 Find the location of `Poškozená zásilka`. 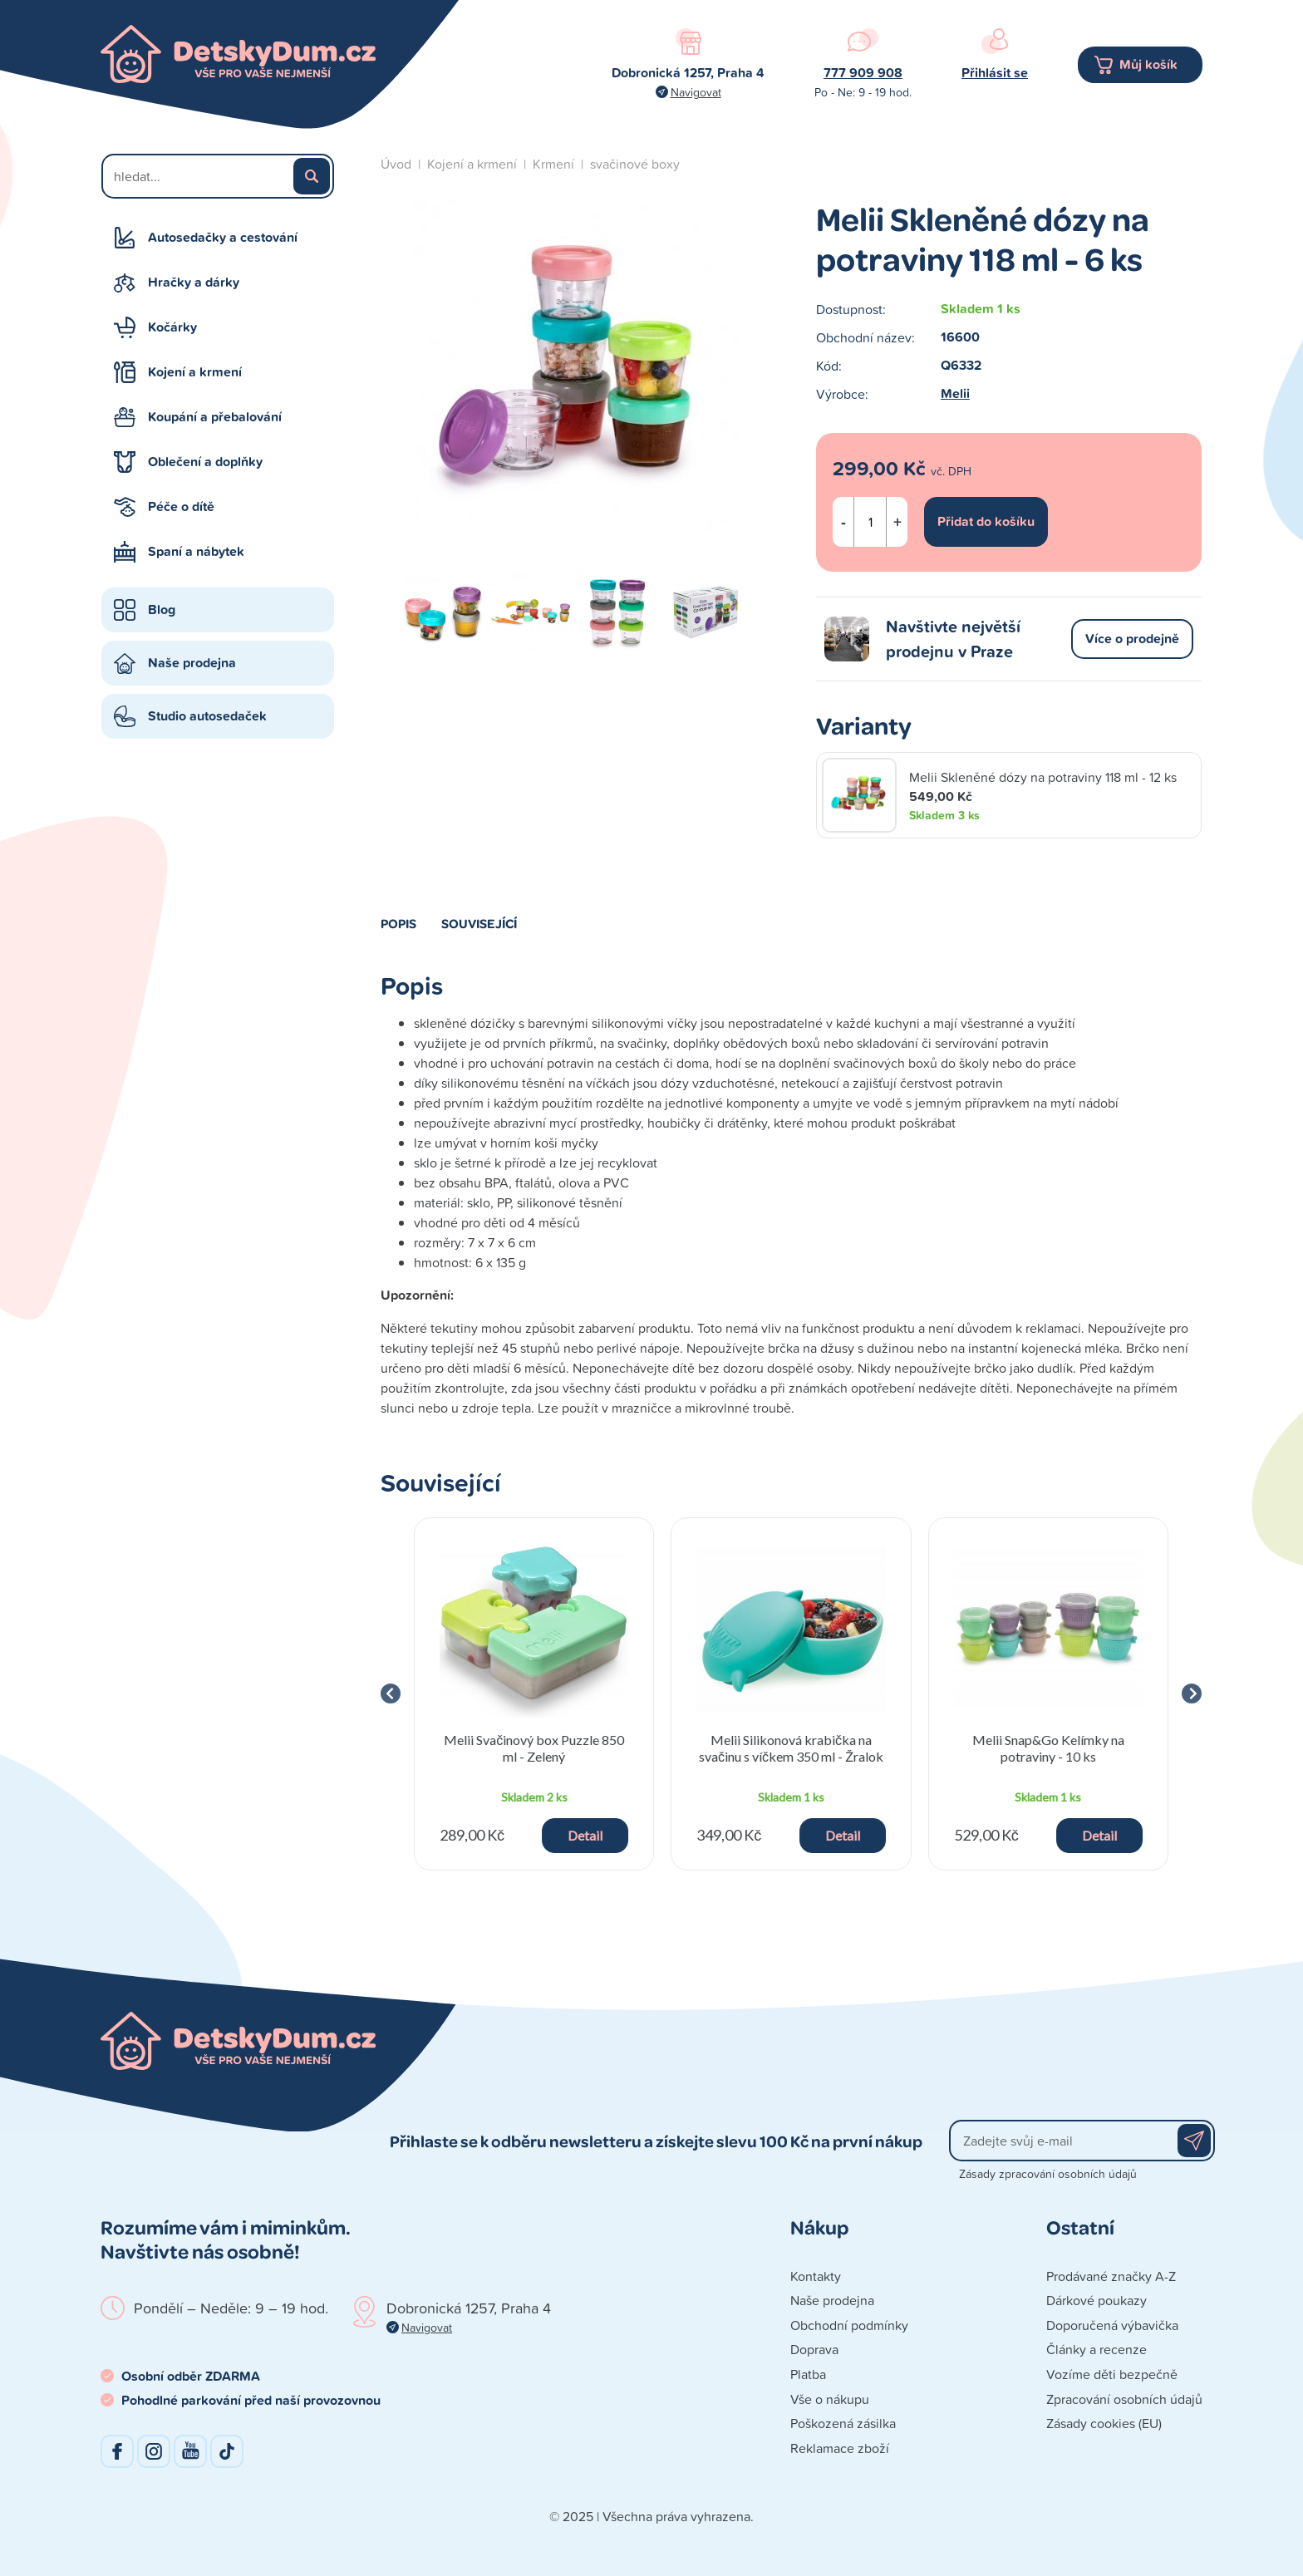

Poškozená zásilka is located at coordinates (843, 2423).